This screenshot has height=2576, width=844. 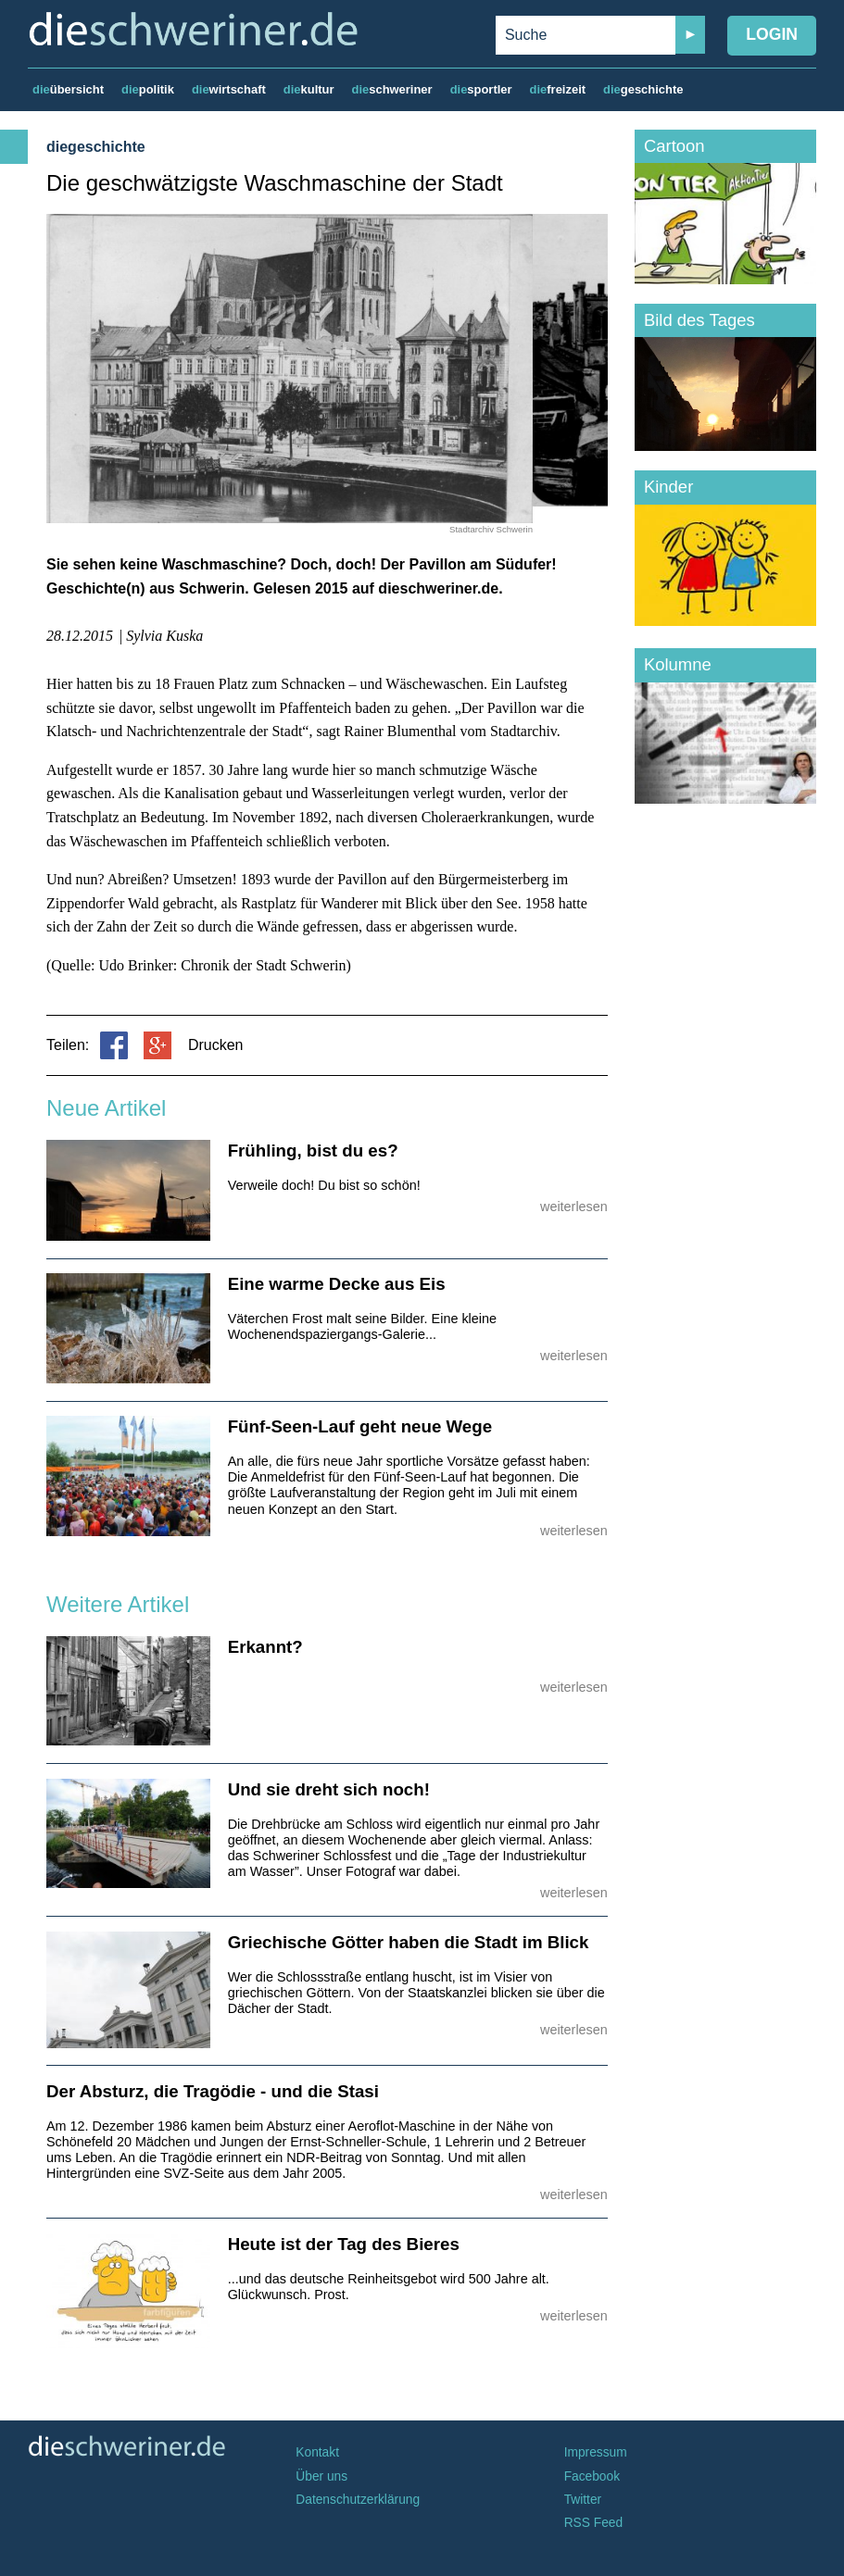 I want to click on Kinder, so click(x=668, y=486).